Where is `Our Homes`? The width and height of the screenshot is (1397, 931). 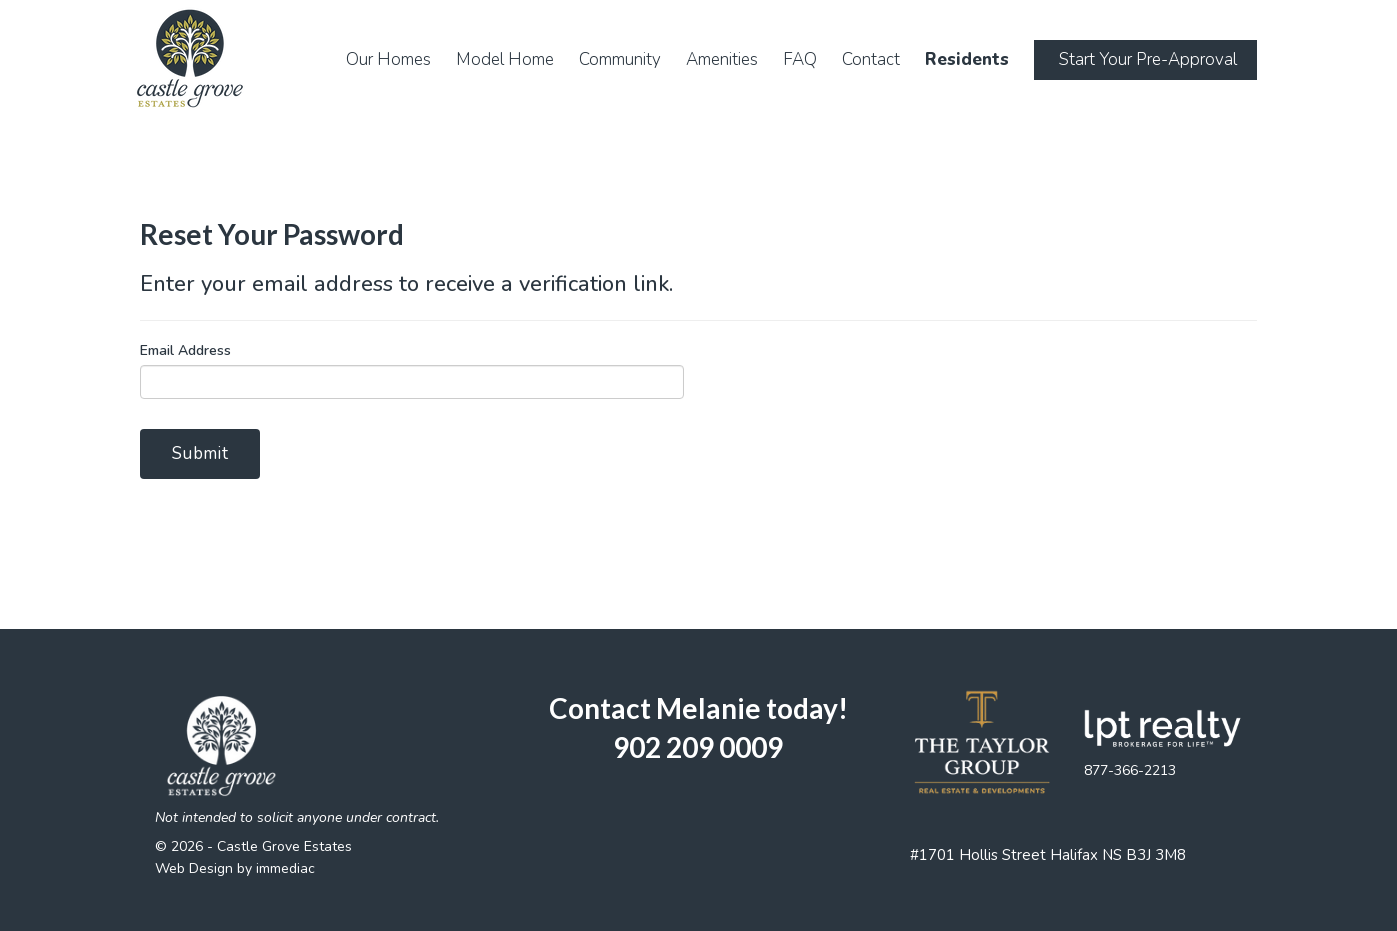
Our Homes is located at coordinates (388, 59).